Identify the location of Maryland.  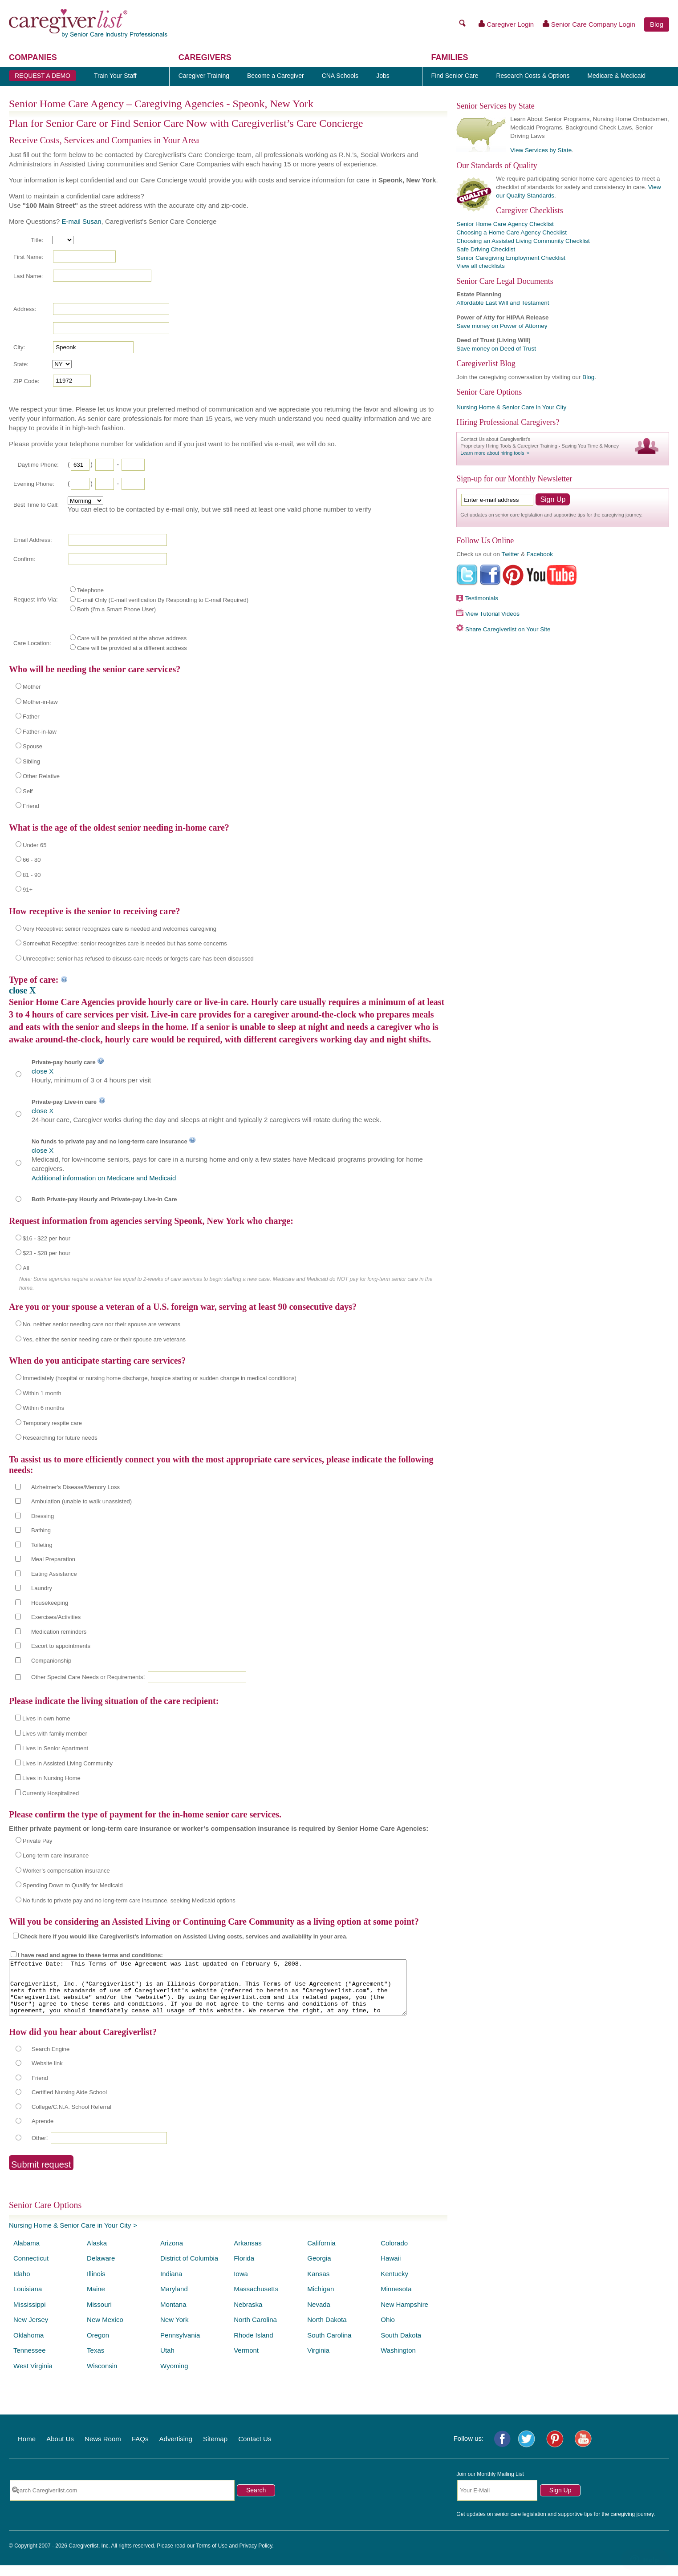
(174, 2299).